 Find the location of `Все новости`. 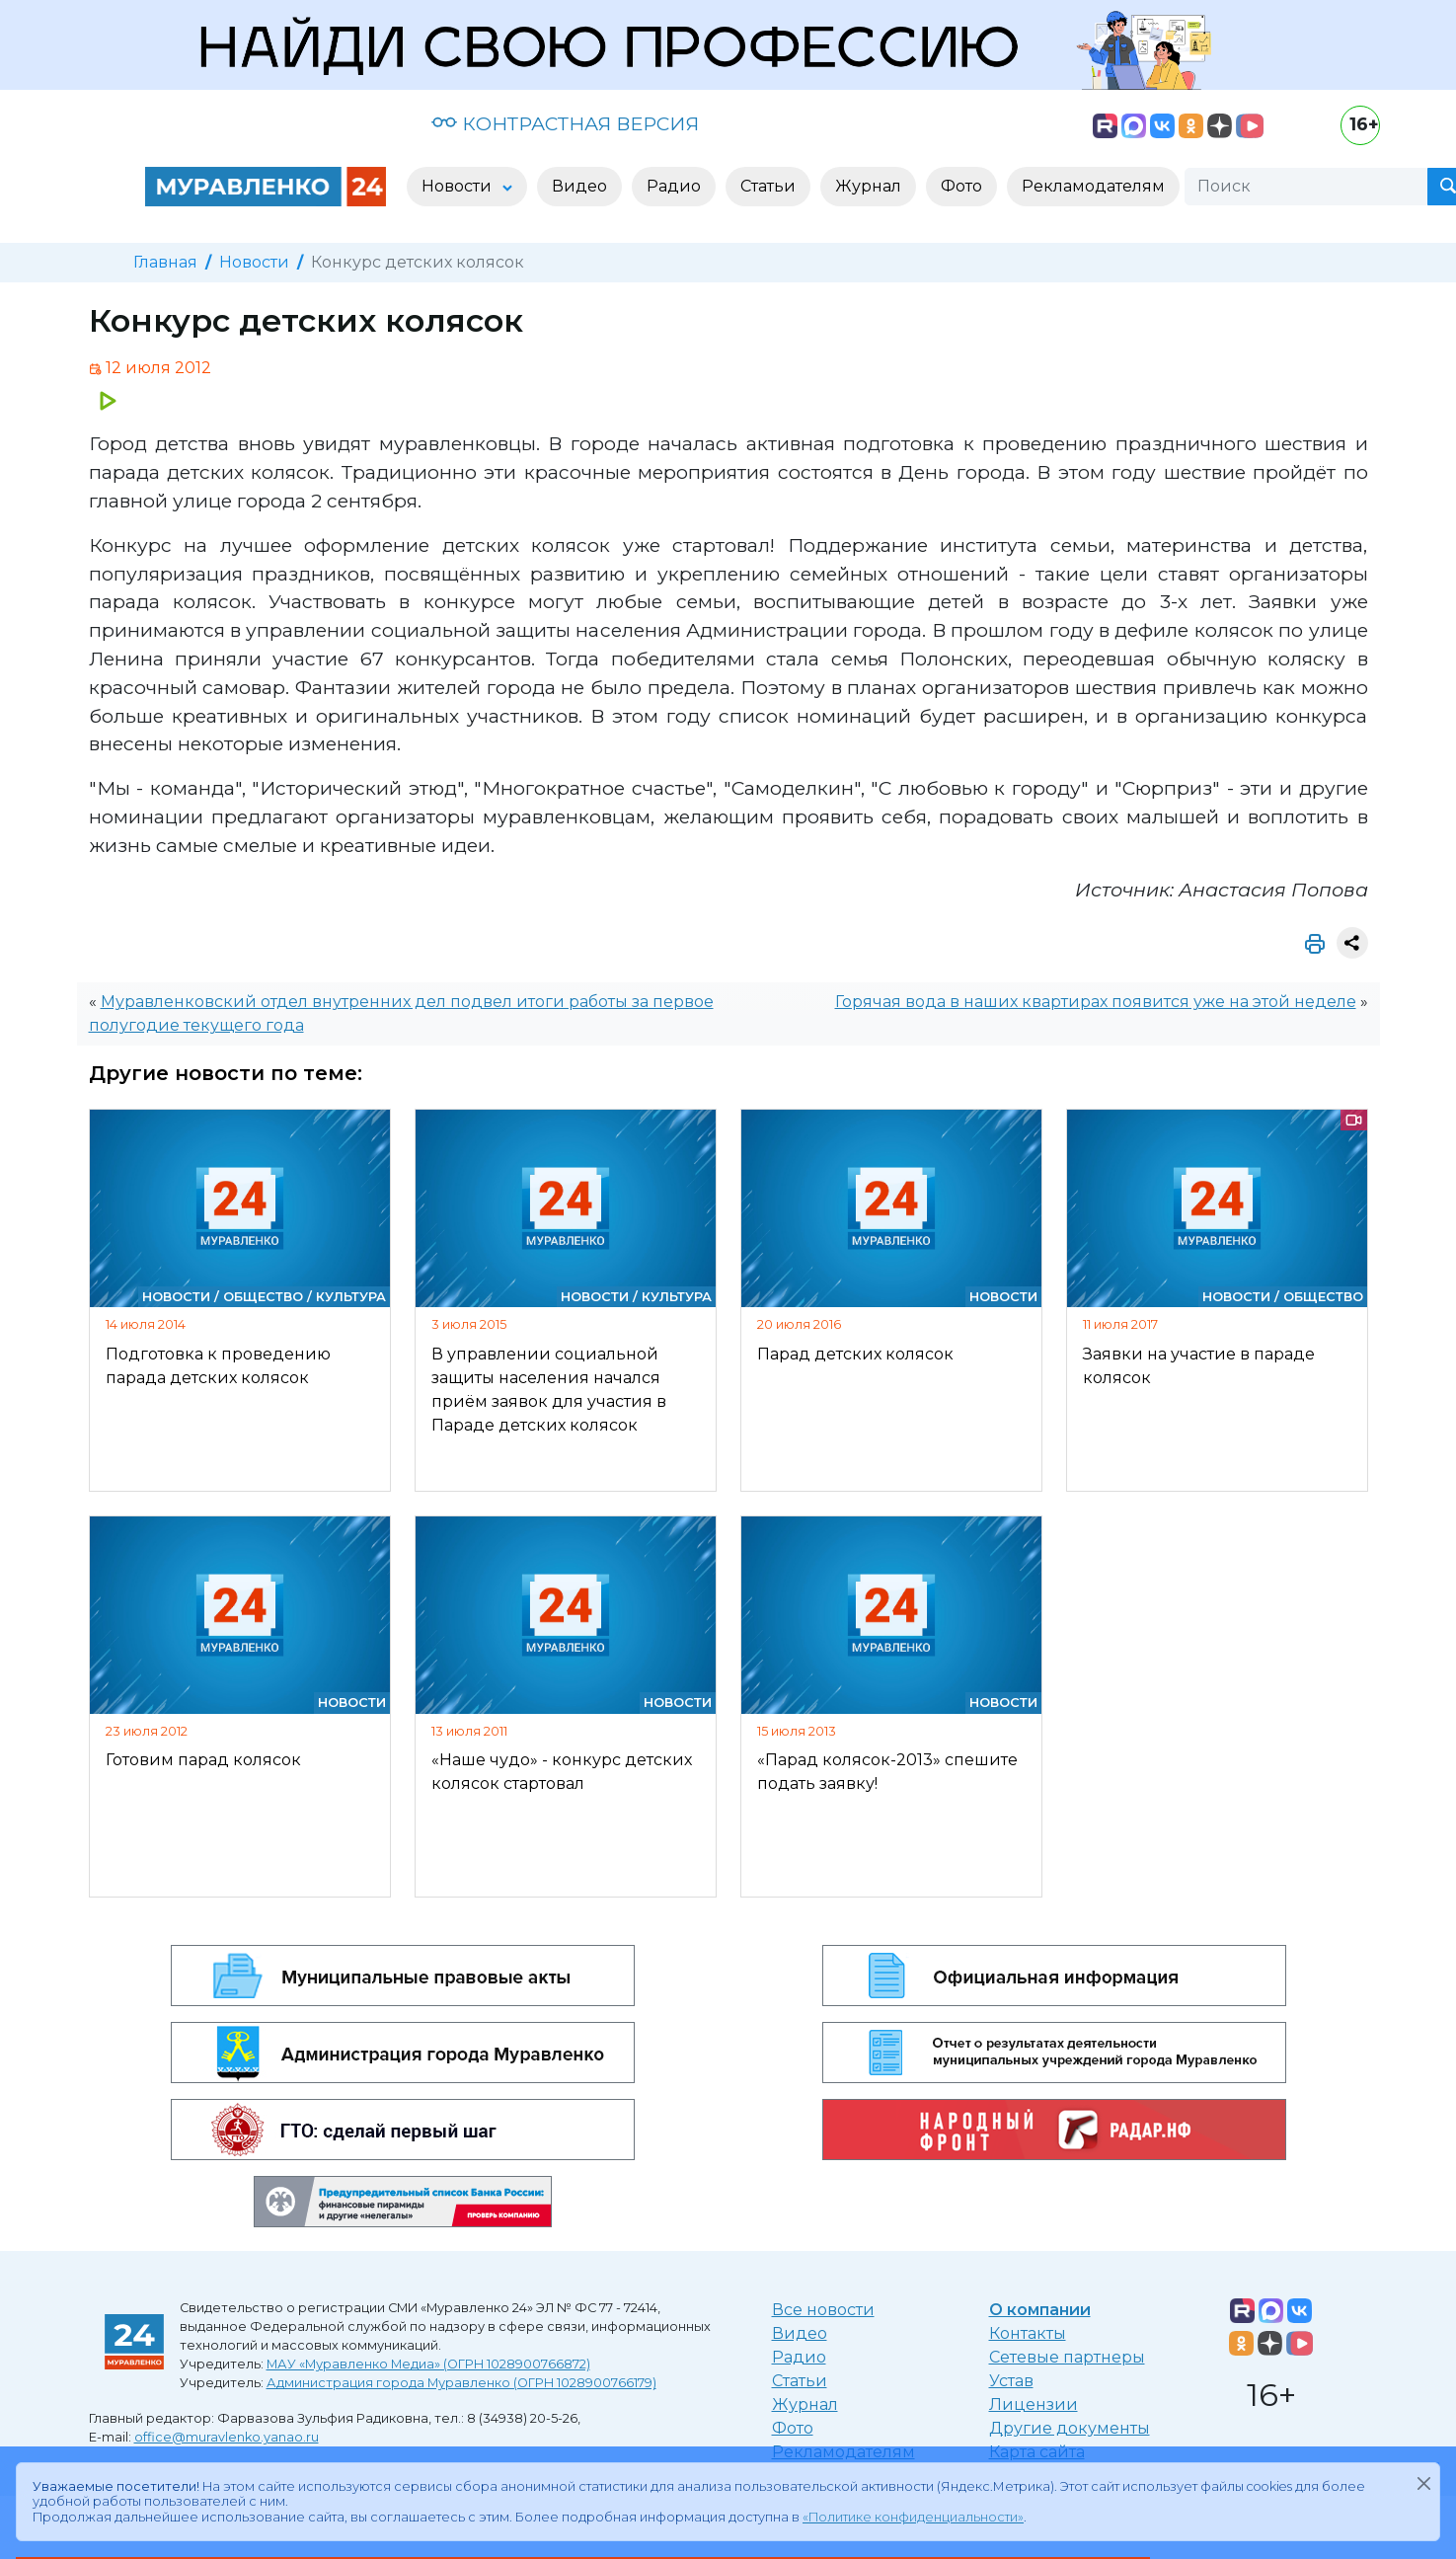

Все новости is located at coordinates (823, 2309).